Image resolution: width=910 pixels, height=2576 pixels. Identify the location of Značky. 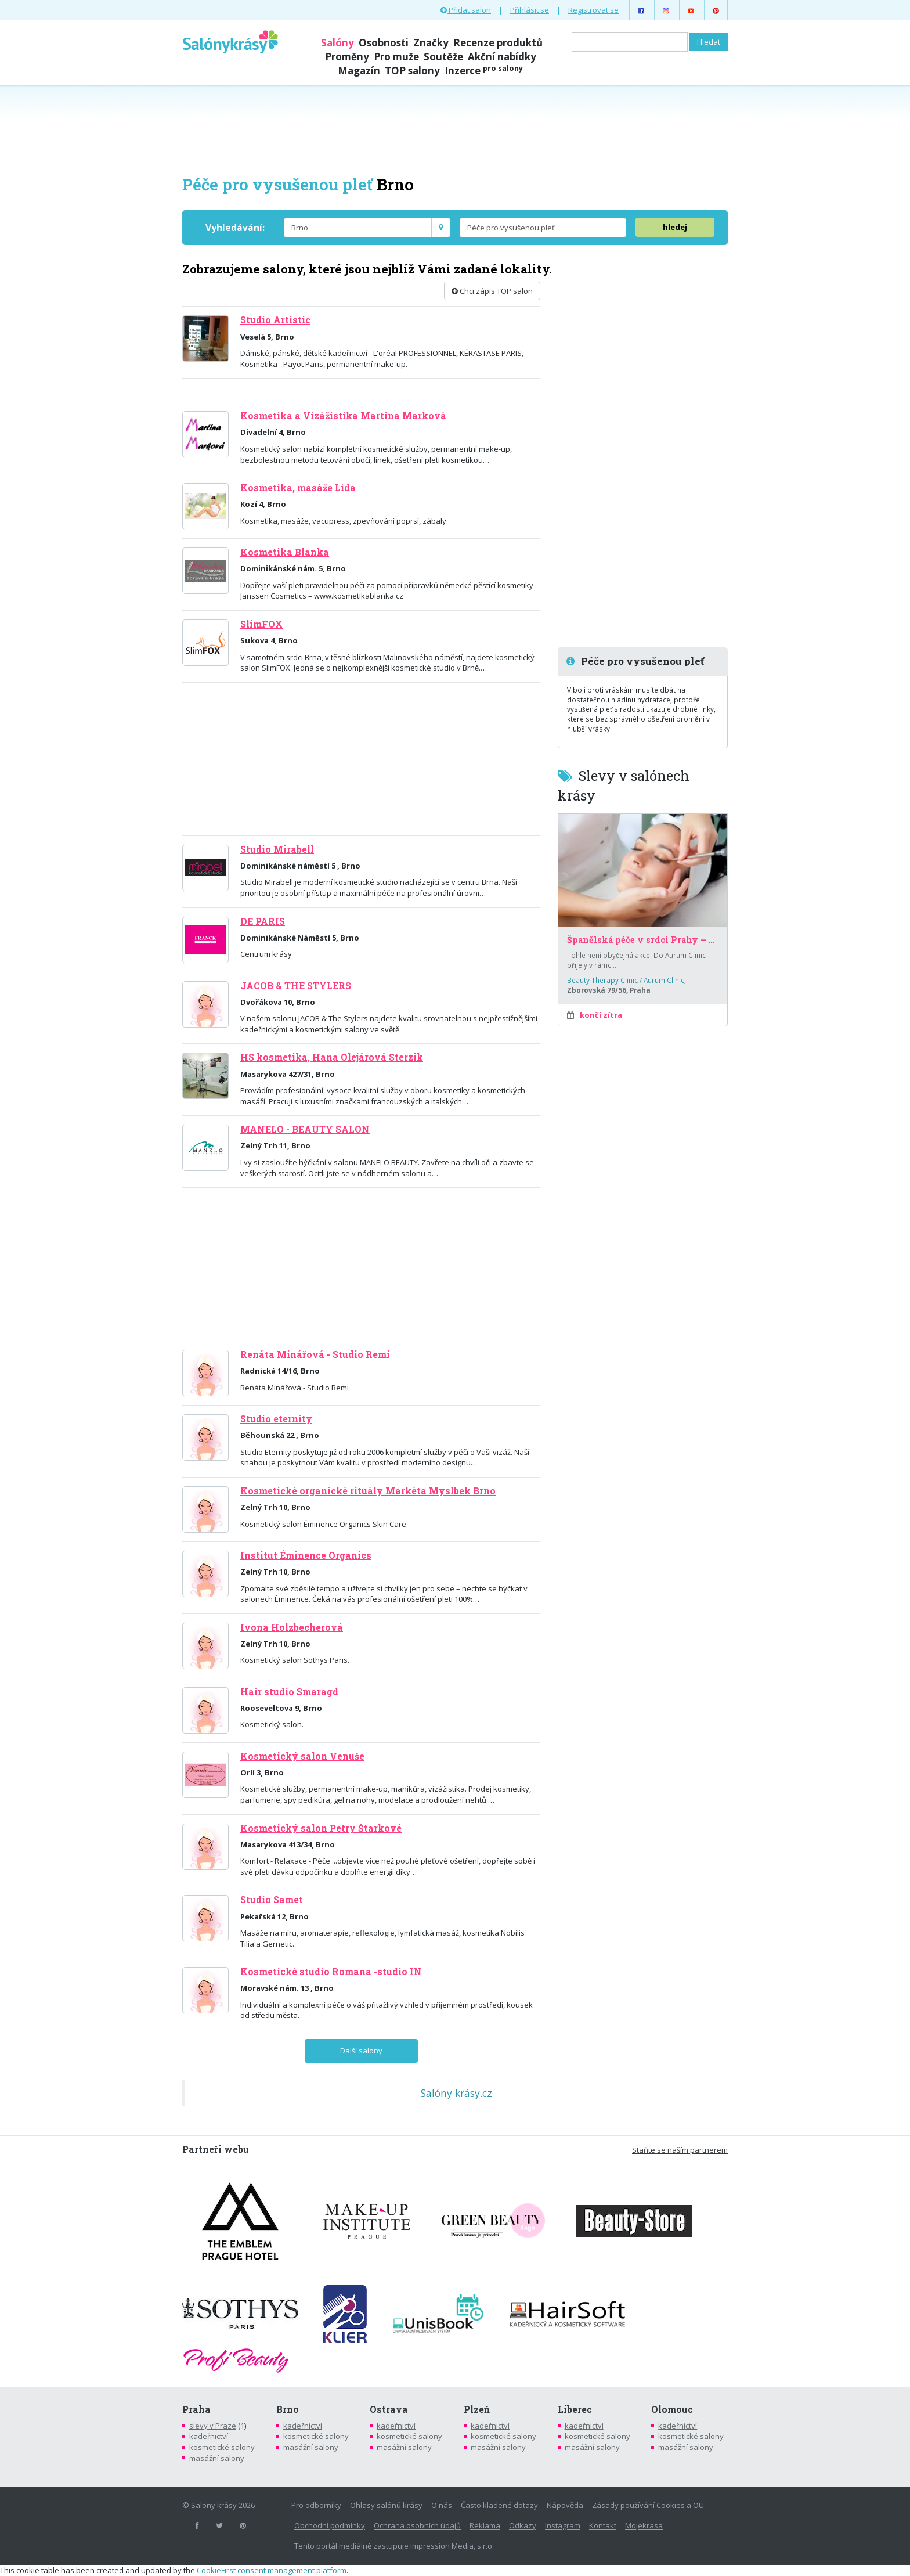
(431, 42).